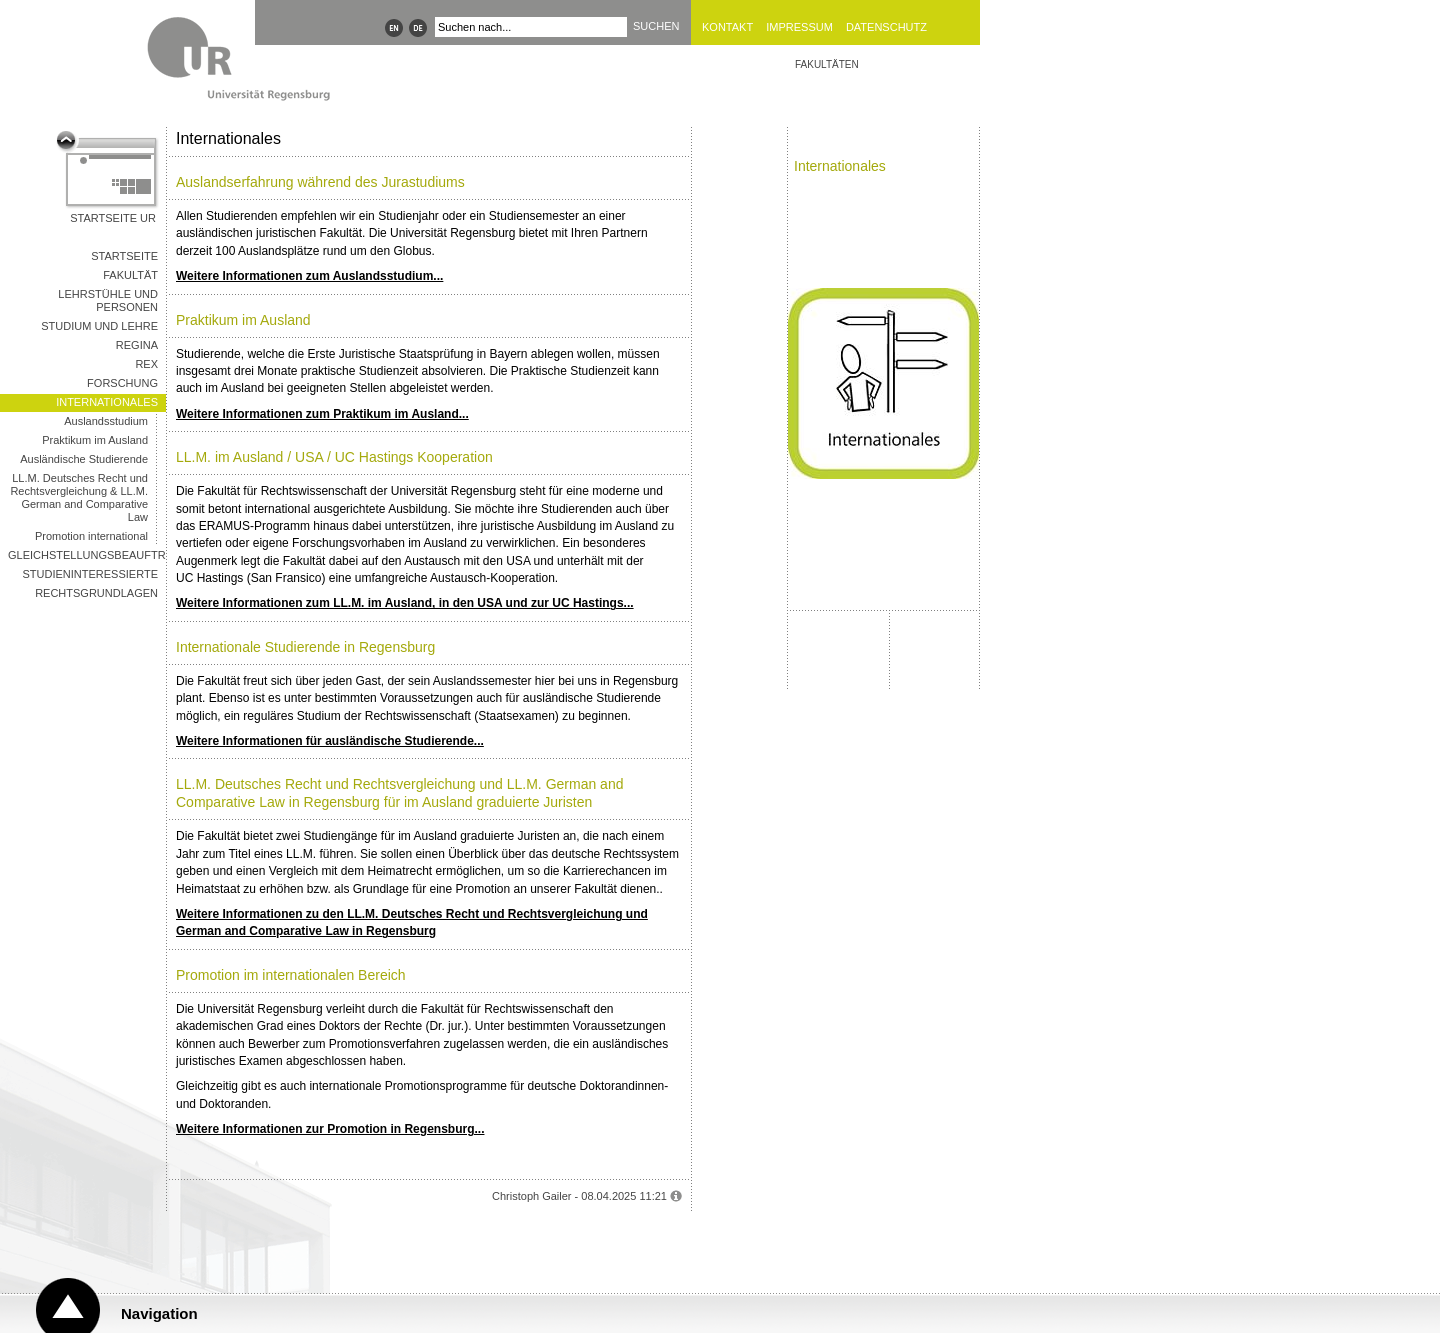 This screenshot has width=1440, height=1333. Describe the element at coordinates (108, 300) in the screenshot. I see `Lehrstühle und Personen` at that location.